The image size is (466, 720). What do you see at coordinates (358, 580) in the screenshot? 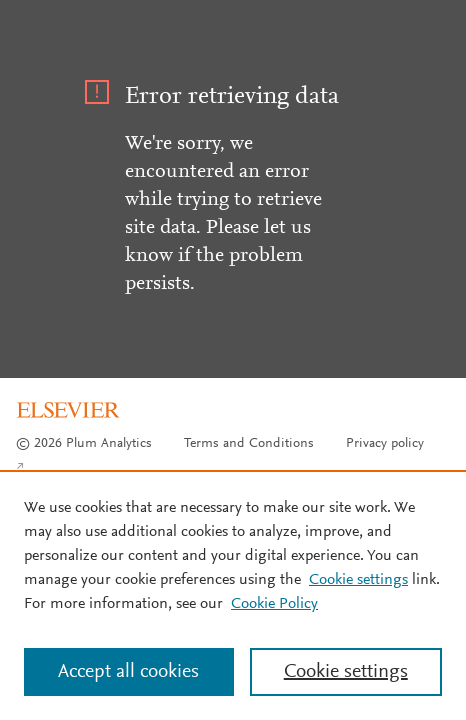
I see `Cookie settings` at bounding box center [358, 580].